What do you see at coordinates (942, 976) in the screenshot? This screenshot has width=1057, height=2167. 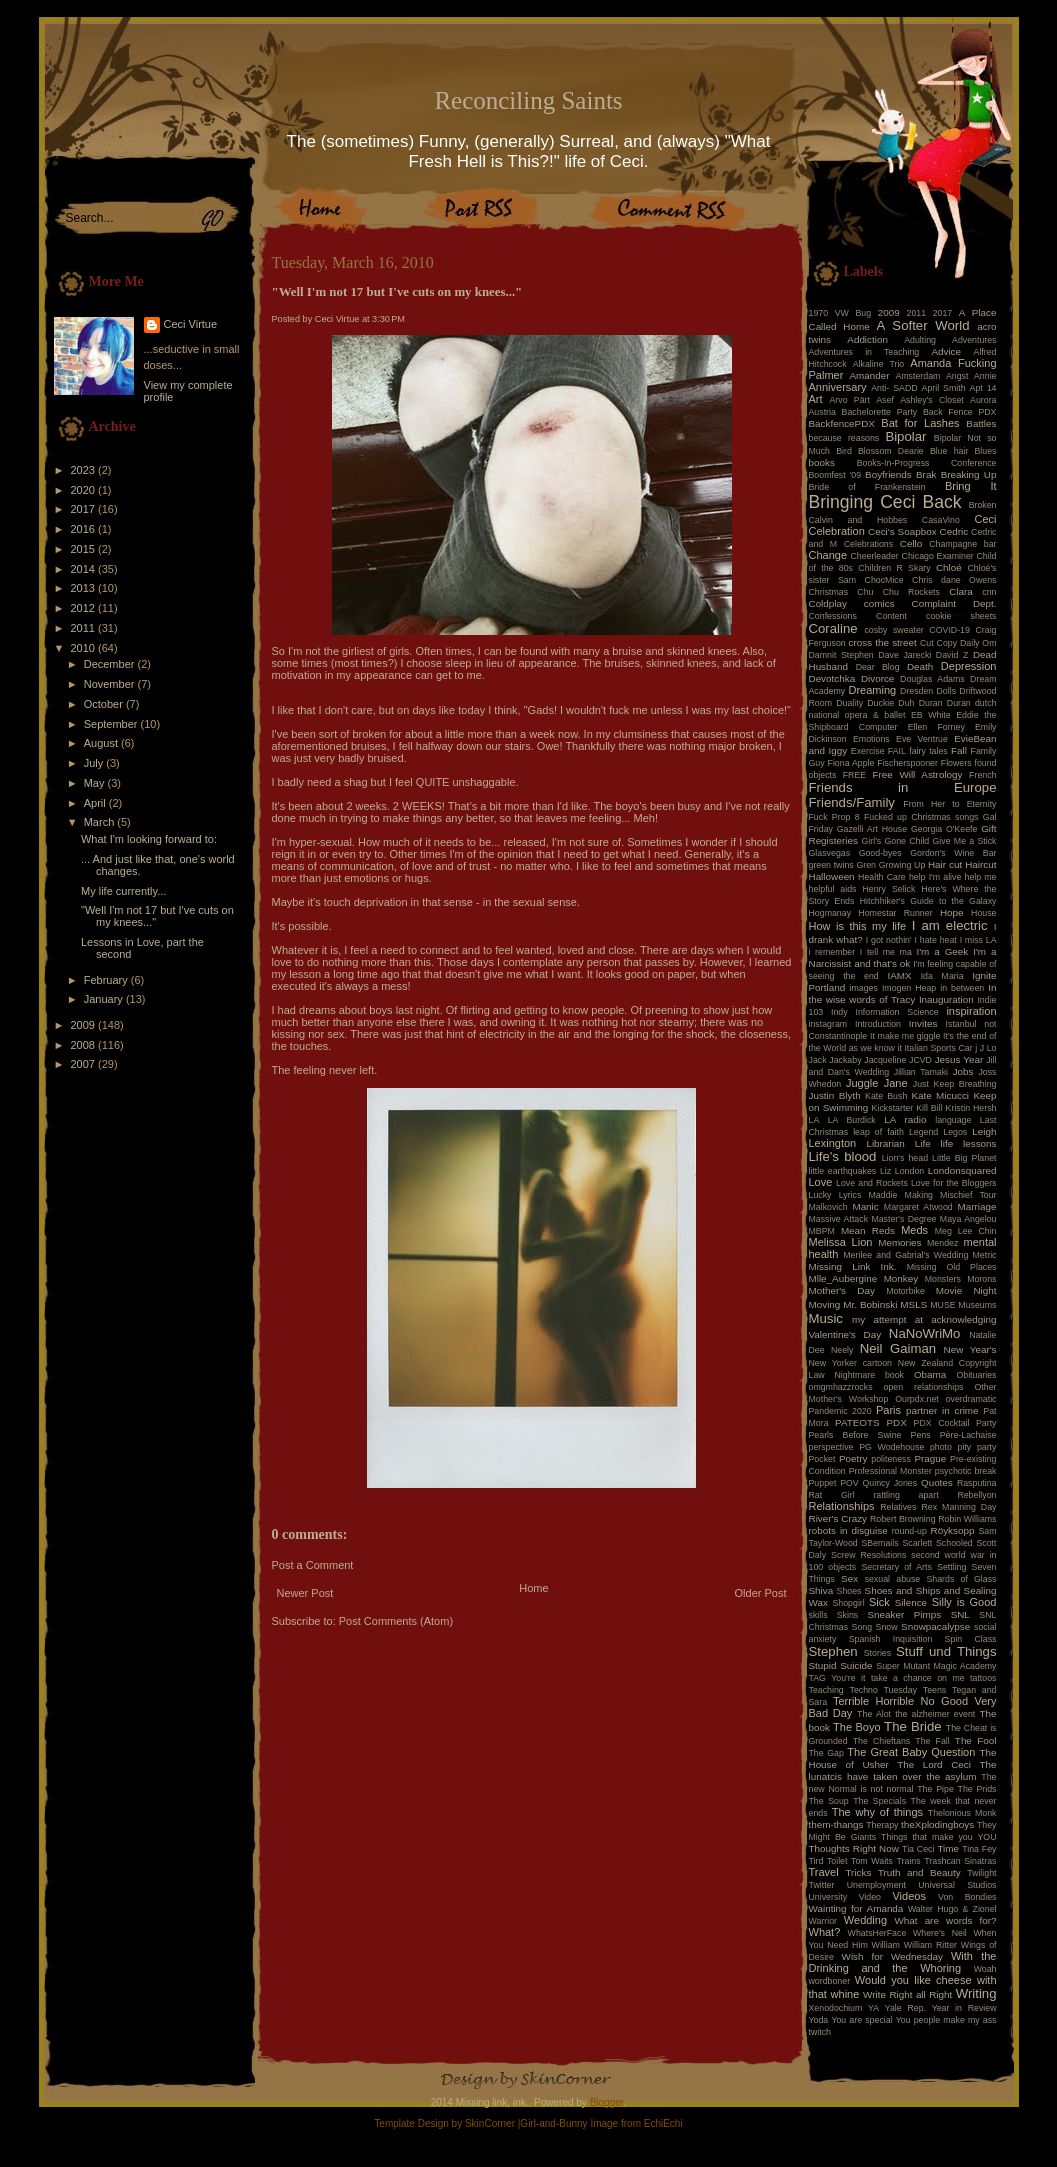 I see `Ida Maria` at bounding box center [942, 976].